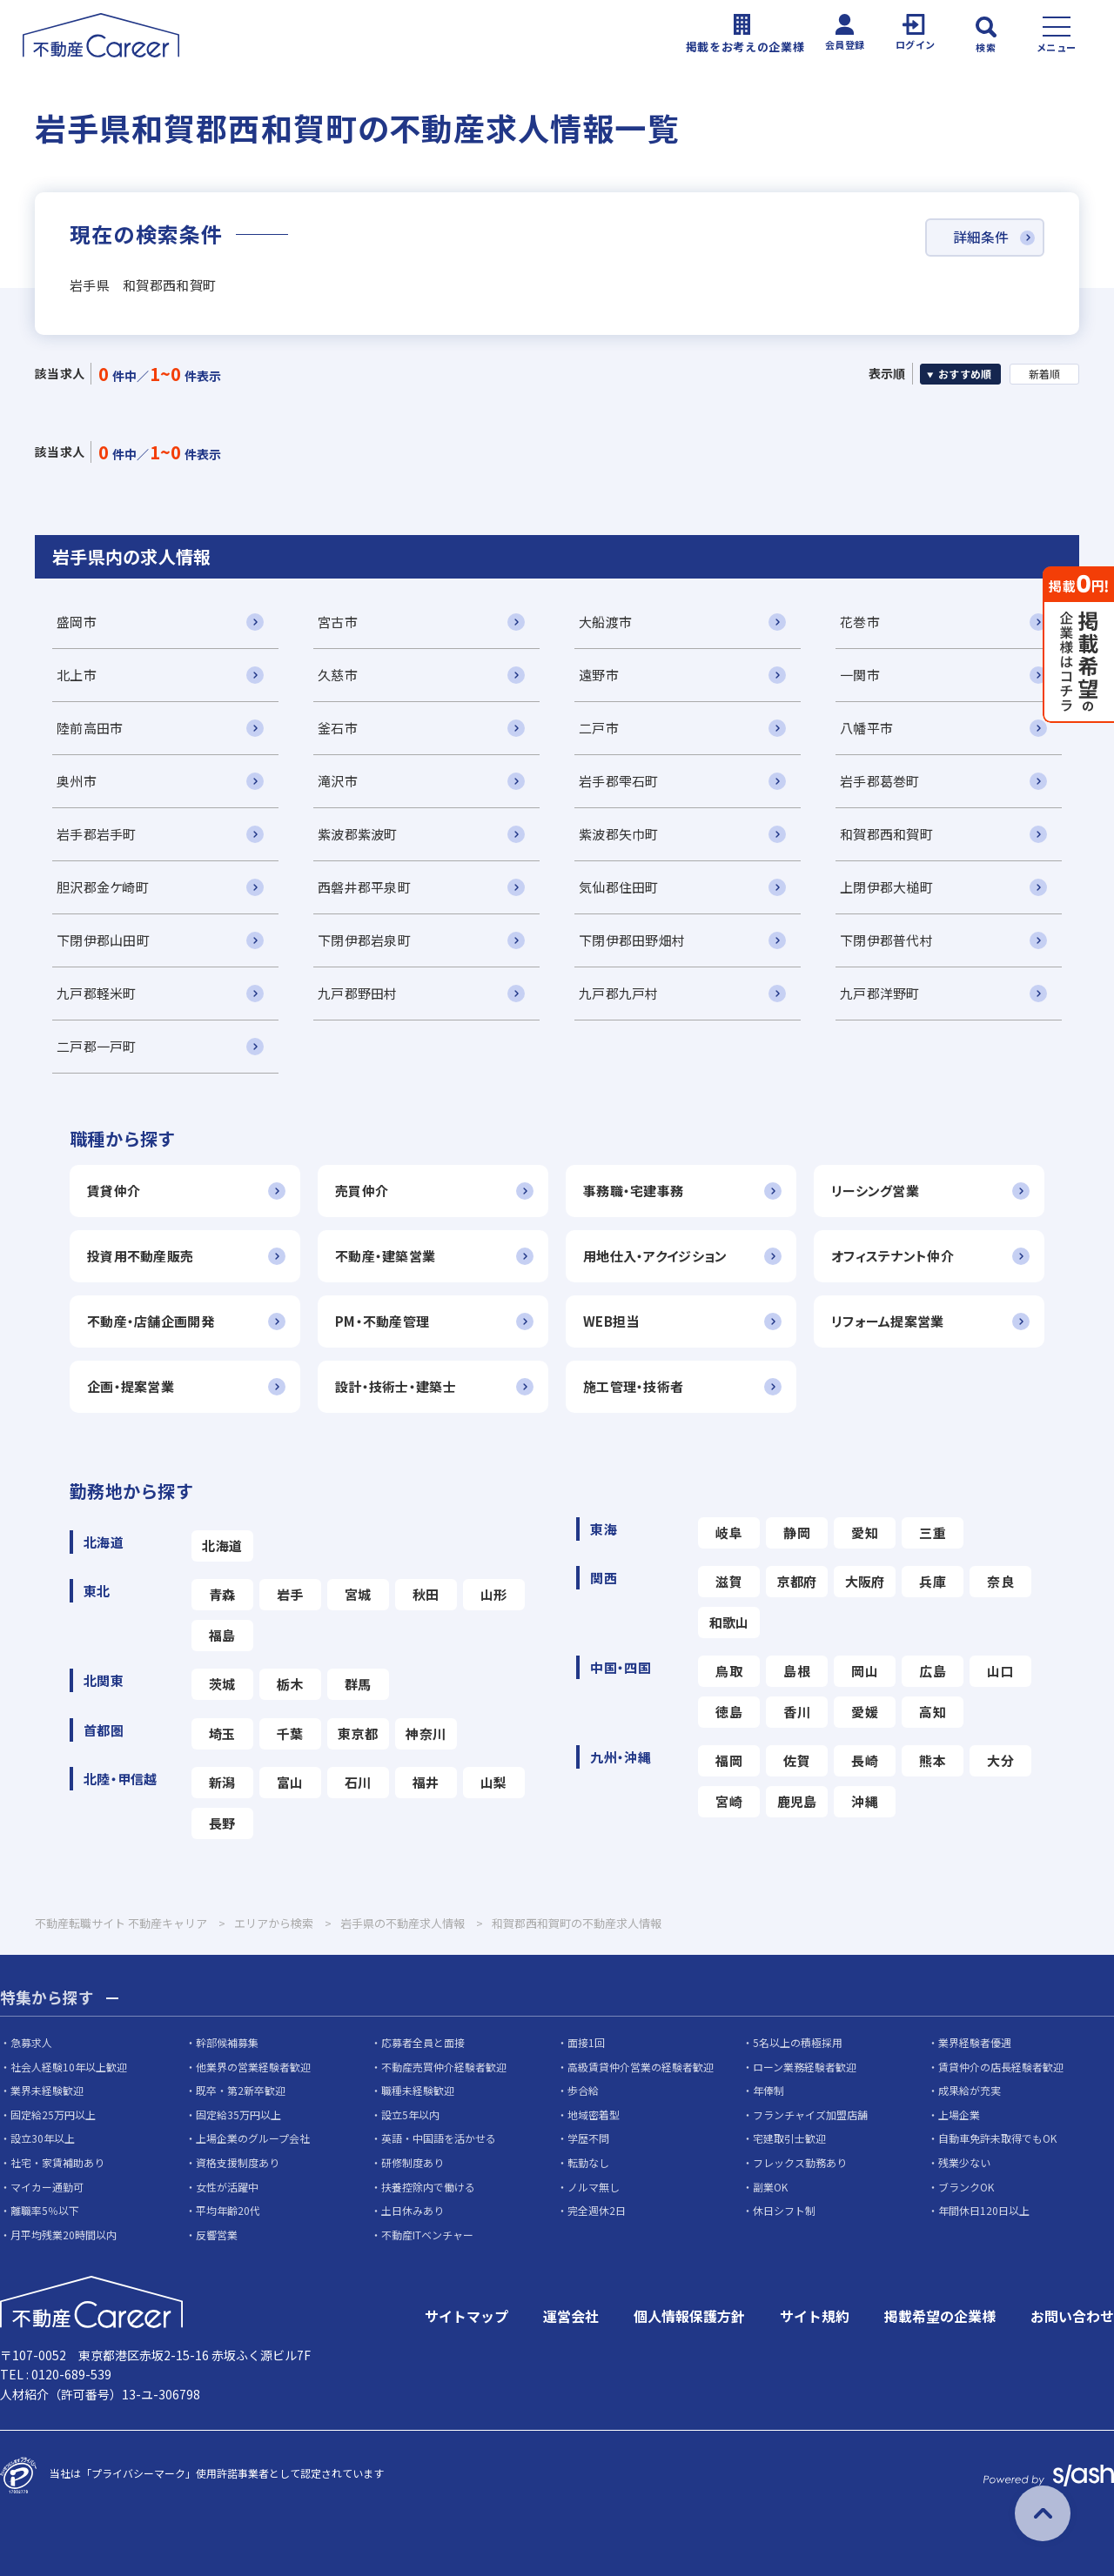 Image resolution: width=1114 pixels, height=2576 pixels. I want to click on 岩手郡葛巻町, so click(880, 781).